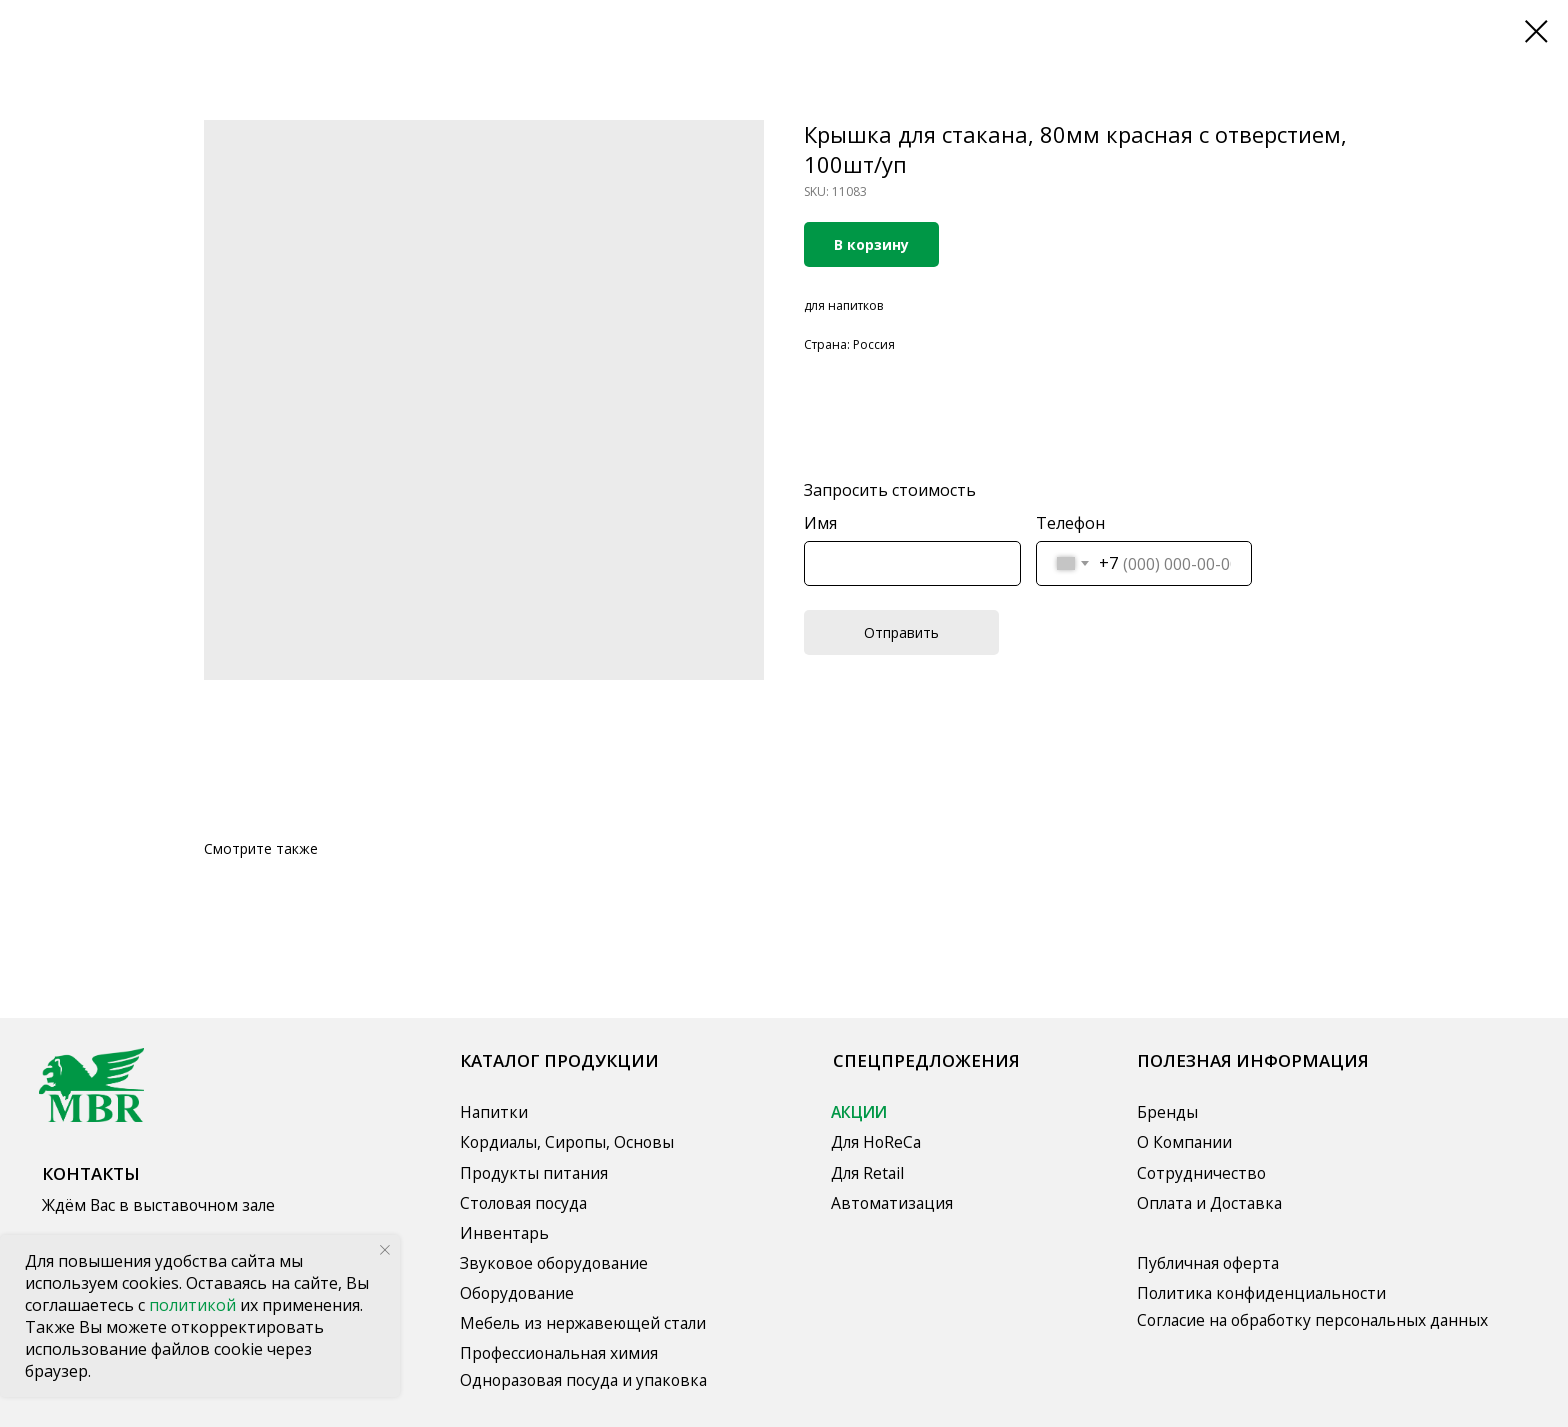 The image size is (1568, 1427). I want to click on АКЦИИ, so click(859, 1112).